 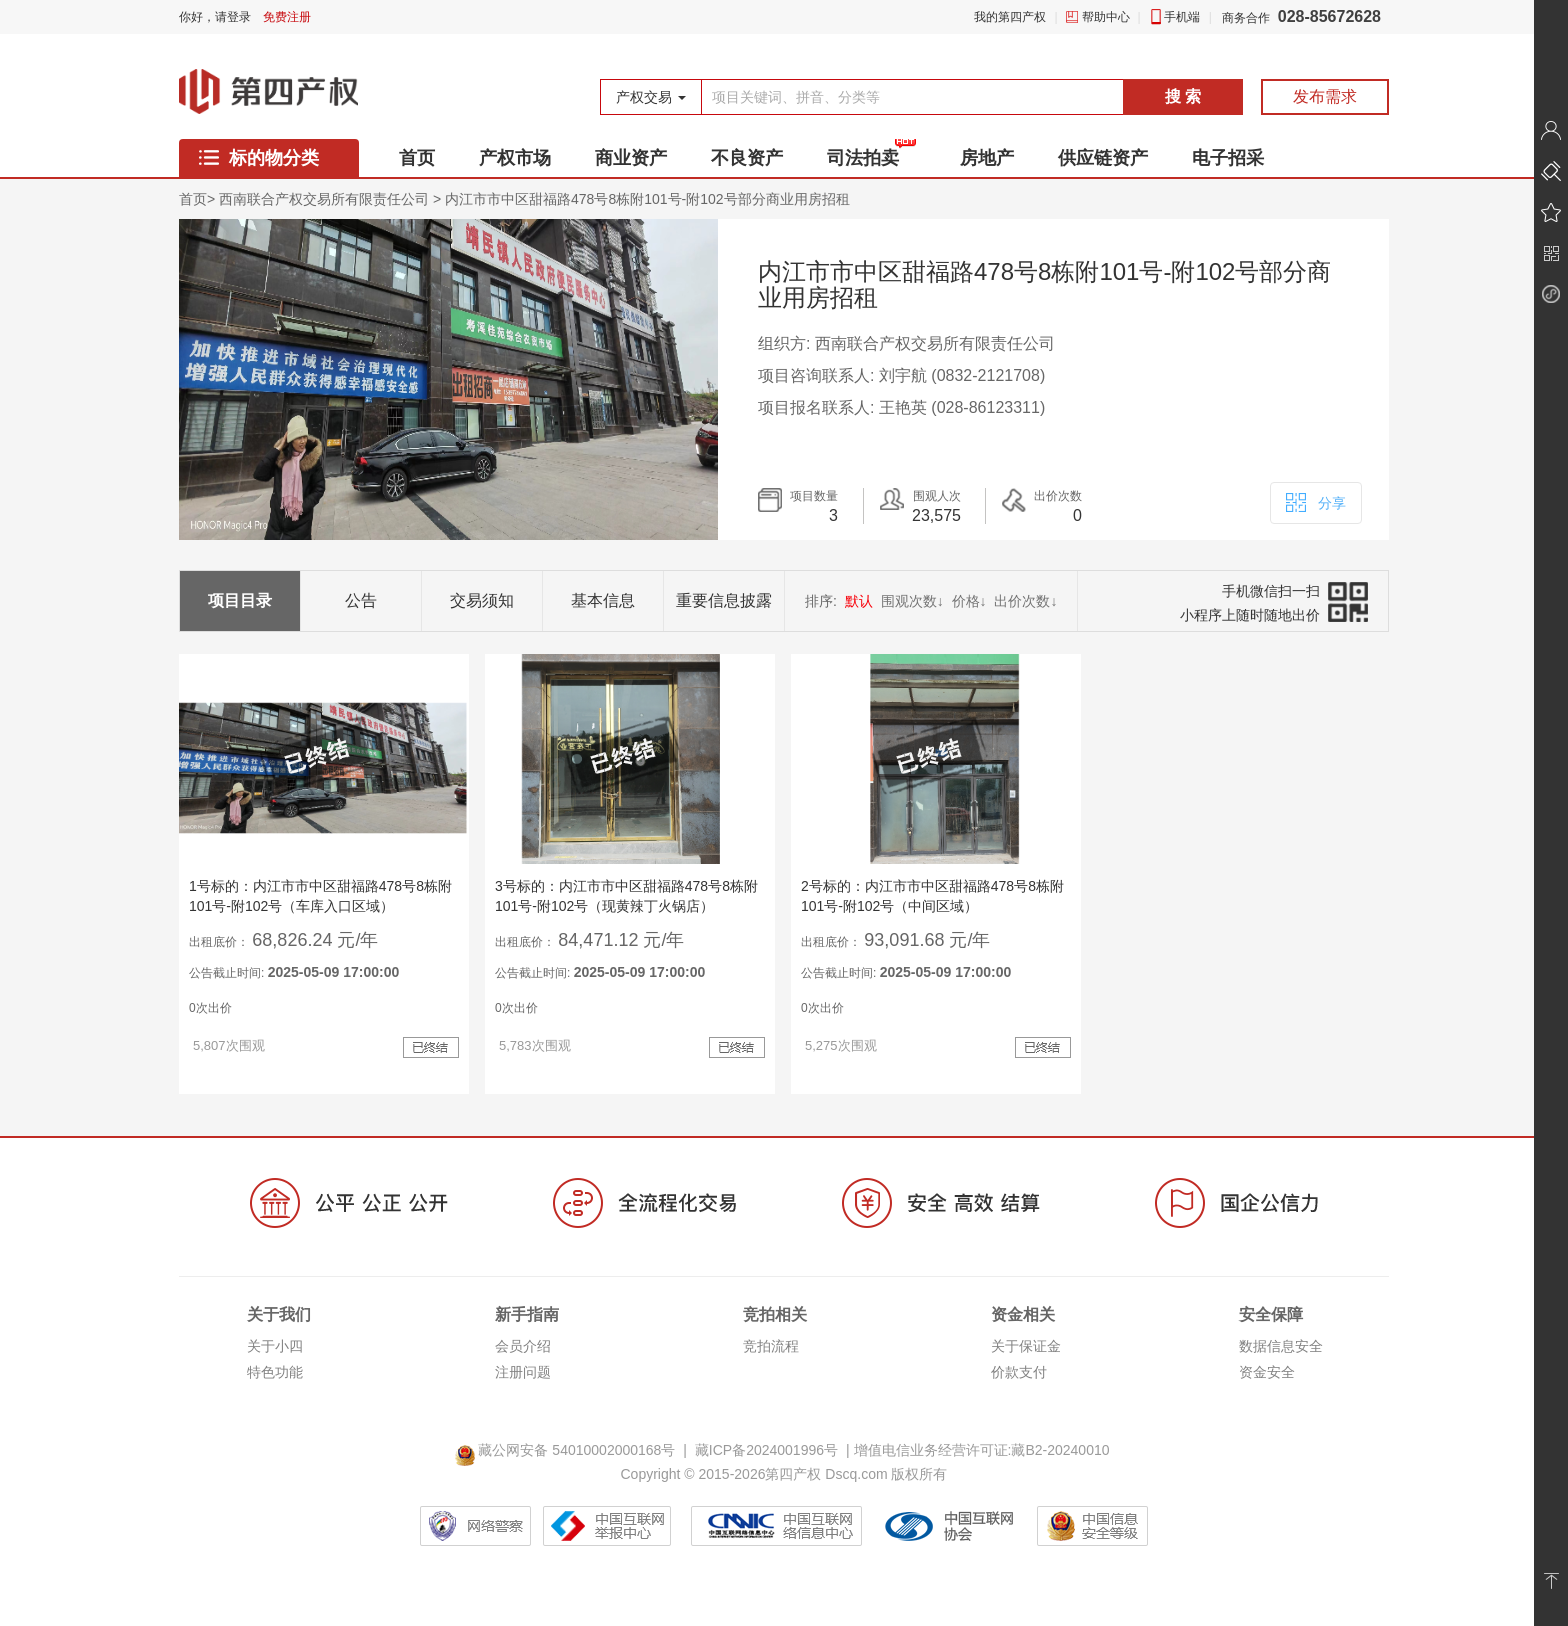 I want to click on 搜 索, so click(x=1183, y=96).